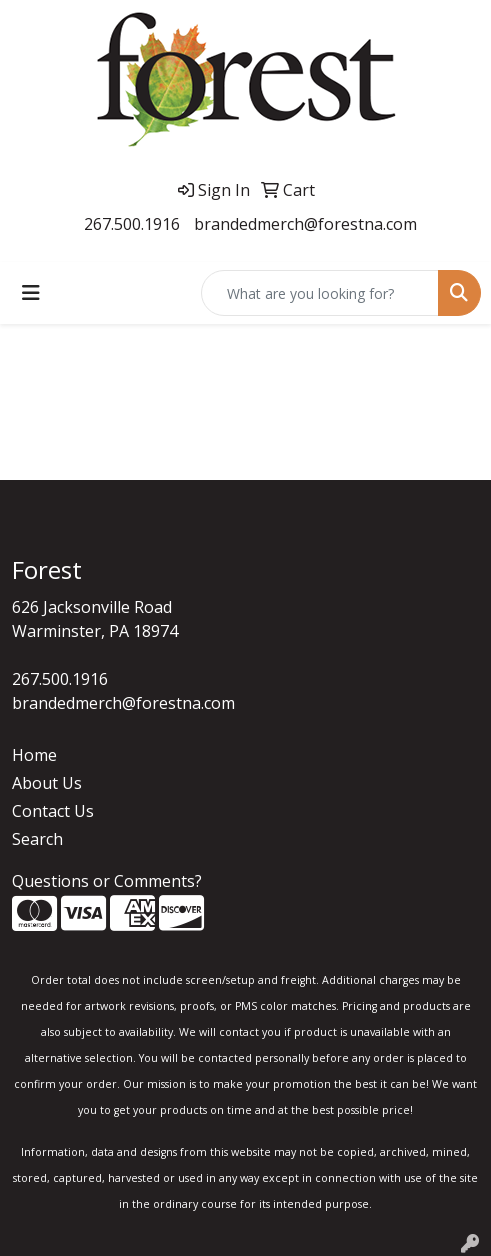 The width and height of the screenshot is (491, 1256). What do you see at coordinates (305, 224) in the screenshot?
I see `brandedmerch@forestna.com` at bounding box center [305, 224].